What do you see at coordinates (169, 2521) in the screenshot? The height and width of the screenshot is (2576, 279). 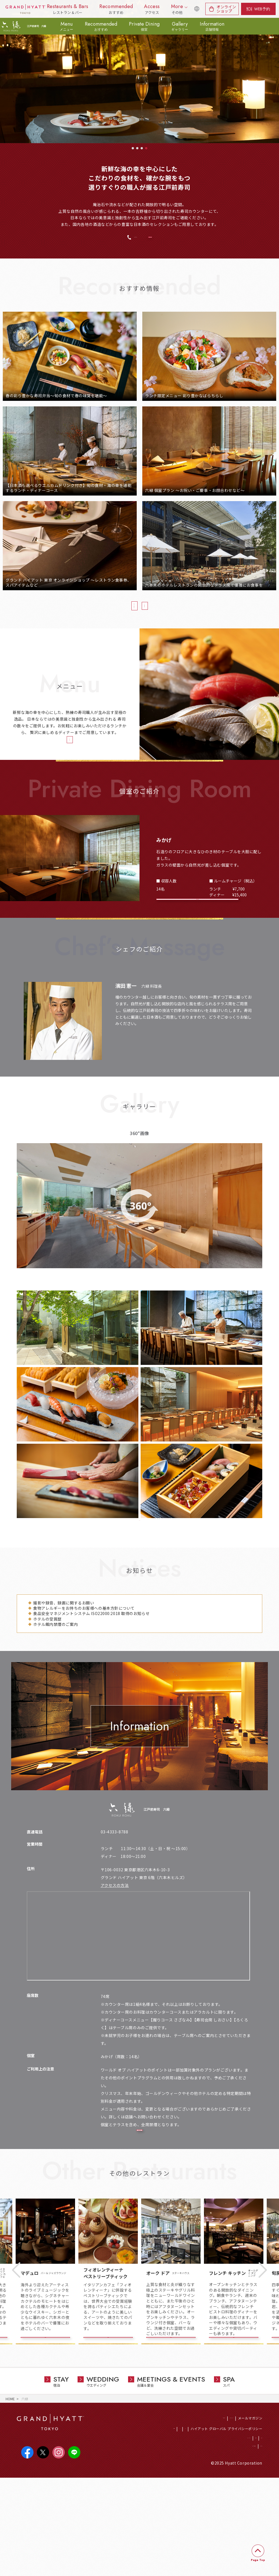 I see `CSR` at bounding box center [169, 2521].